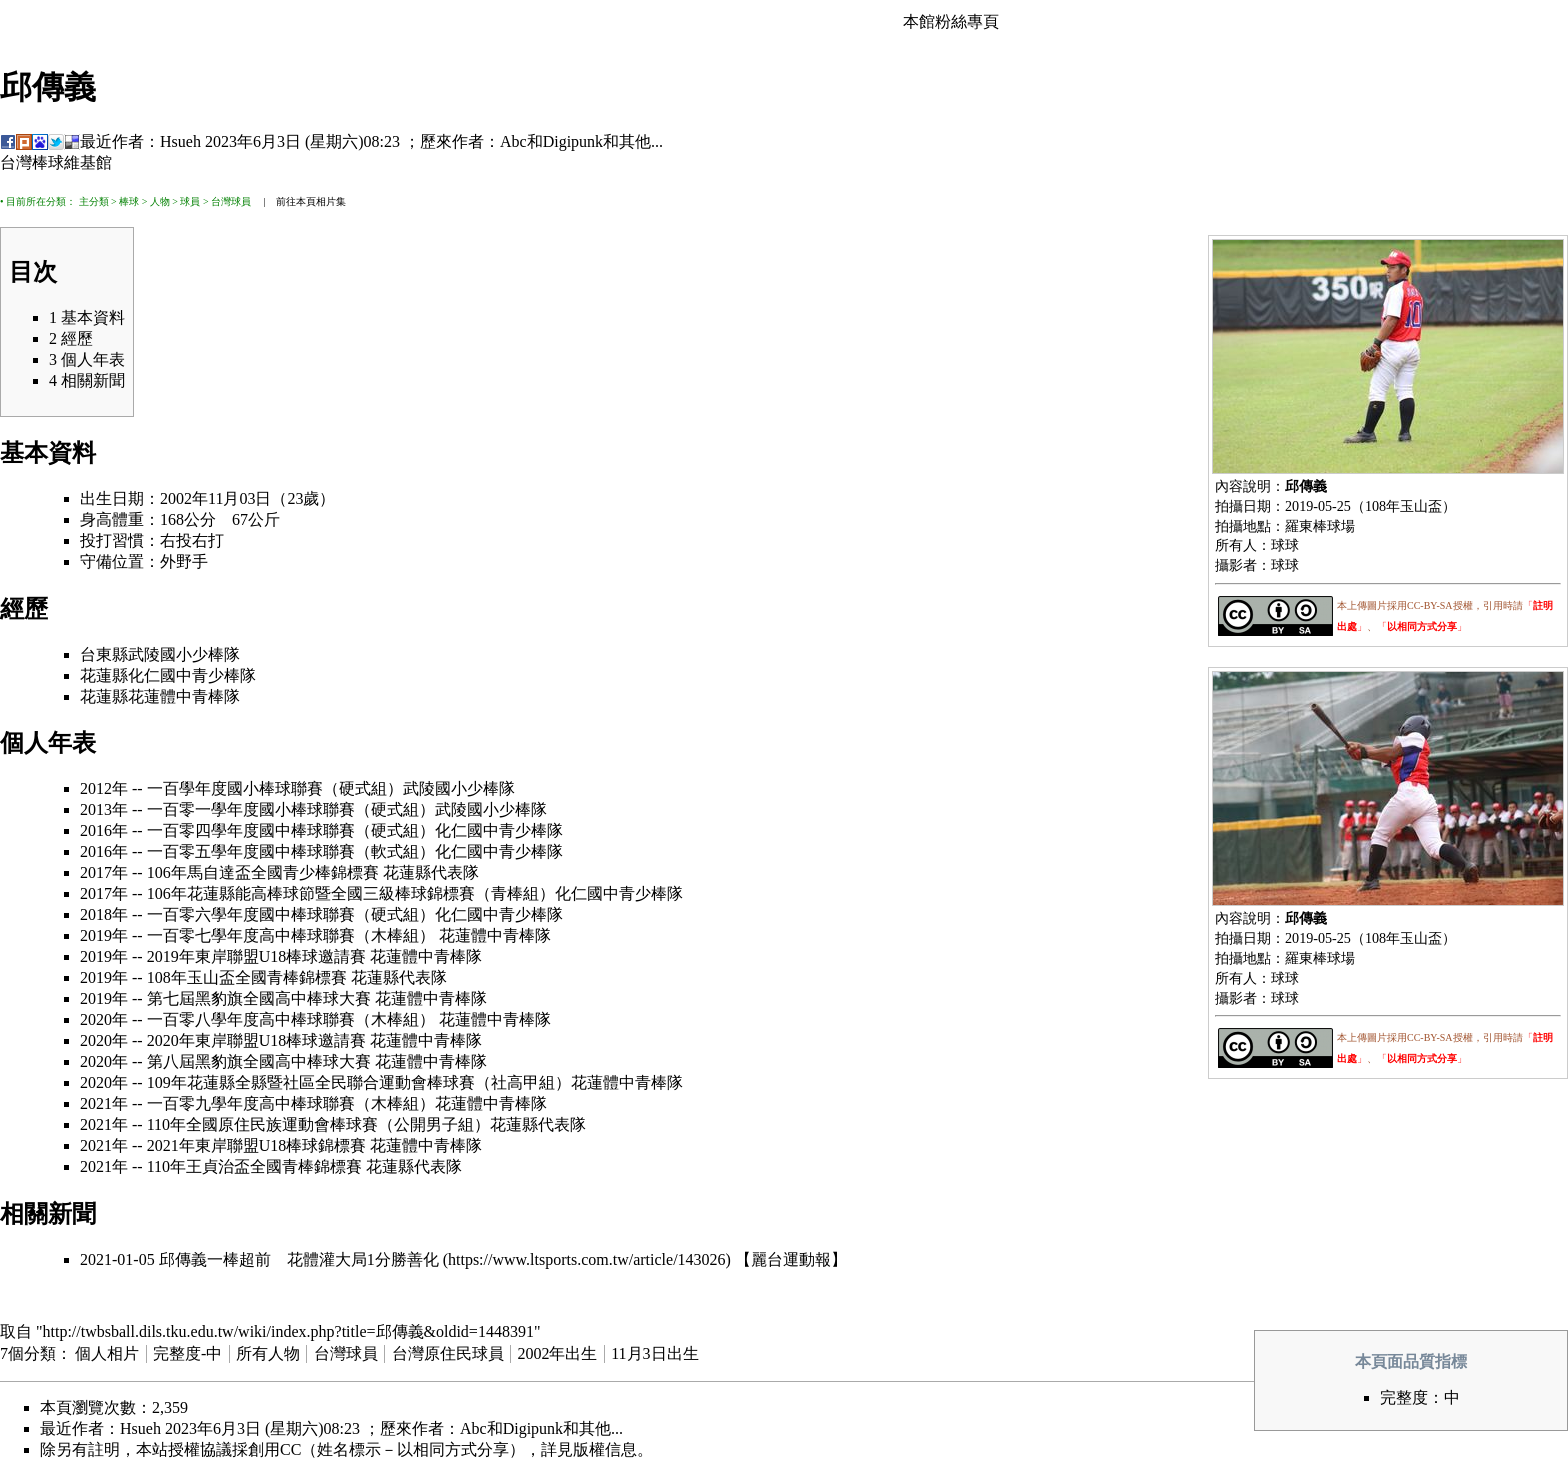 The image size is (1568, 1477). Describe the element at coordinates (275, 788) in the screenshot. I see `一百學年度國小棒球聯賽（硬式組）` at that location.